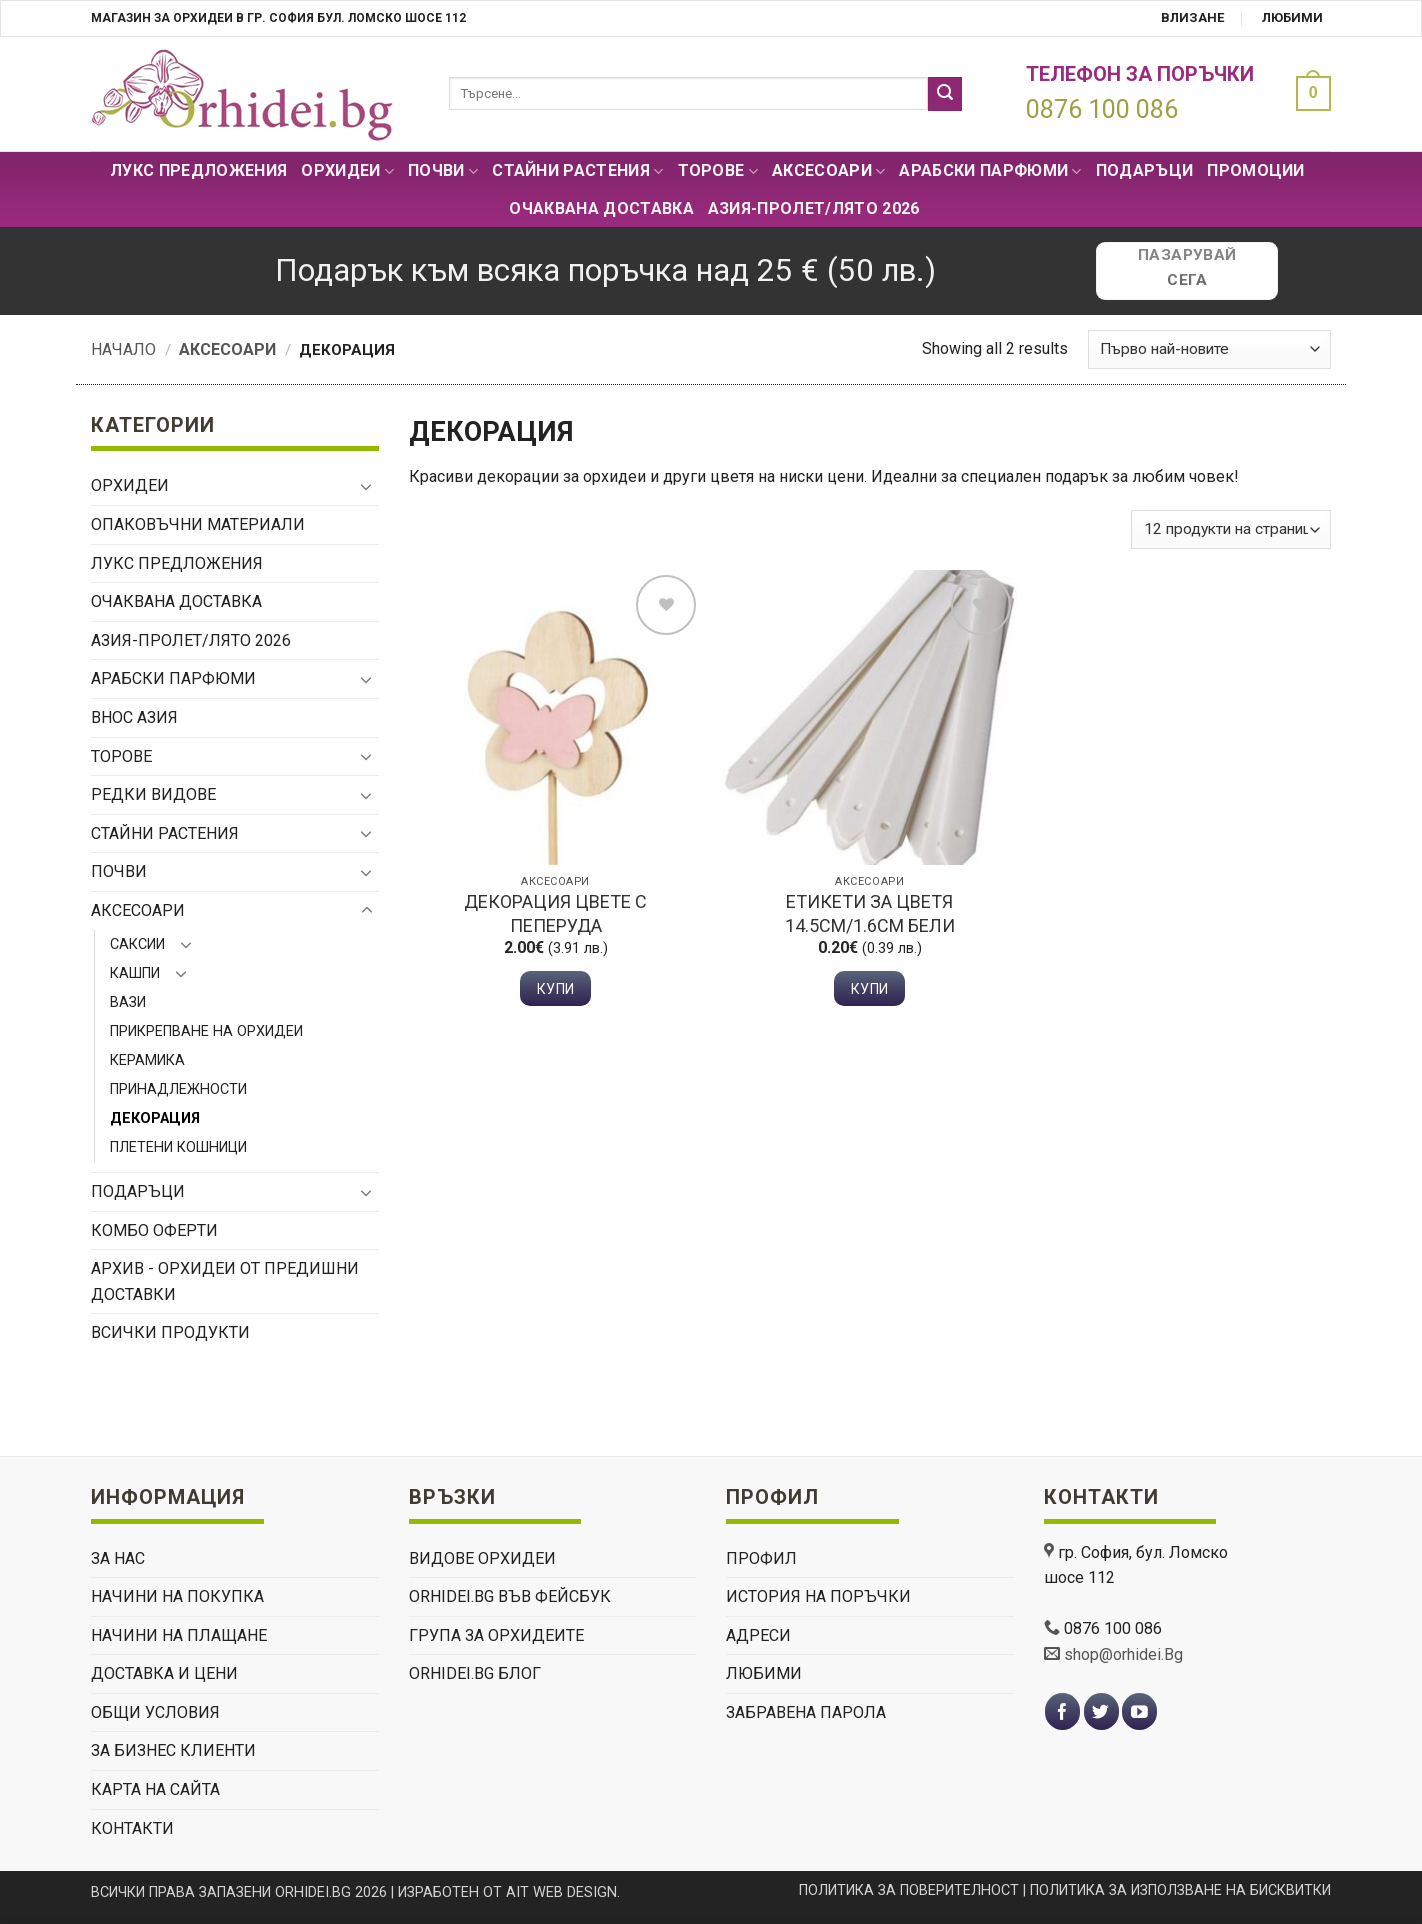 This screenshot has width=1422, height=1924. What do you see at coordinates (198, 170) in the screenshot?
I see `Лукс Предложения` at bounding box center [198, 170].